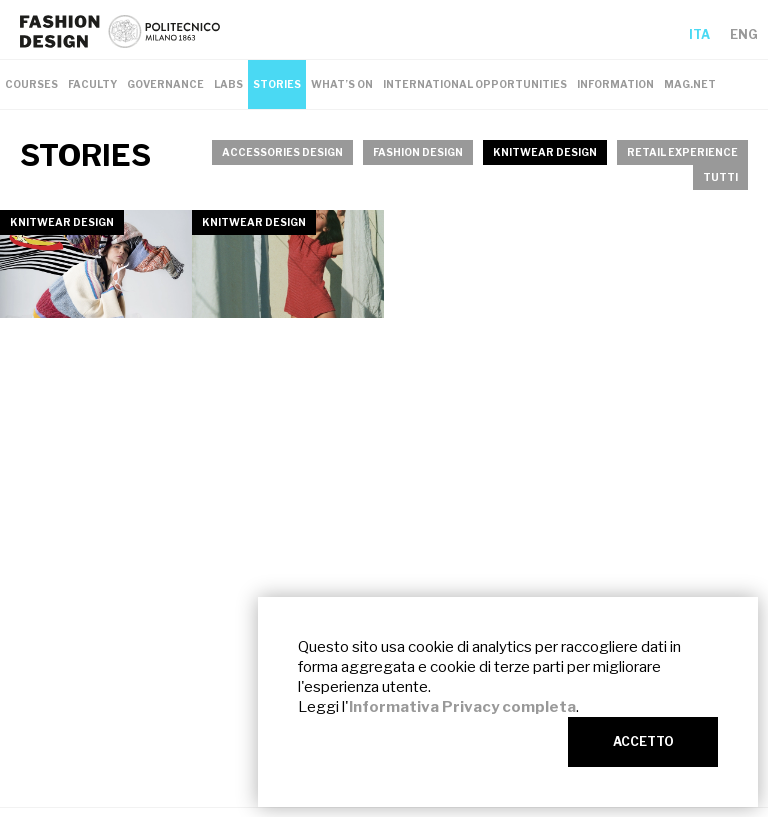 Image resolution: width=768 pixels, height=817 pixels. Describe the element at coordinates (720, 177) in the screenshot. I see `TUTTI` at that location.